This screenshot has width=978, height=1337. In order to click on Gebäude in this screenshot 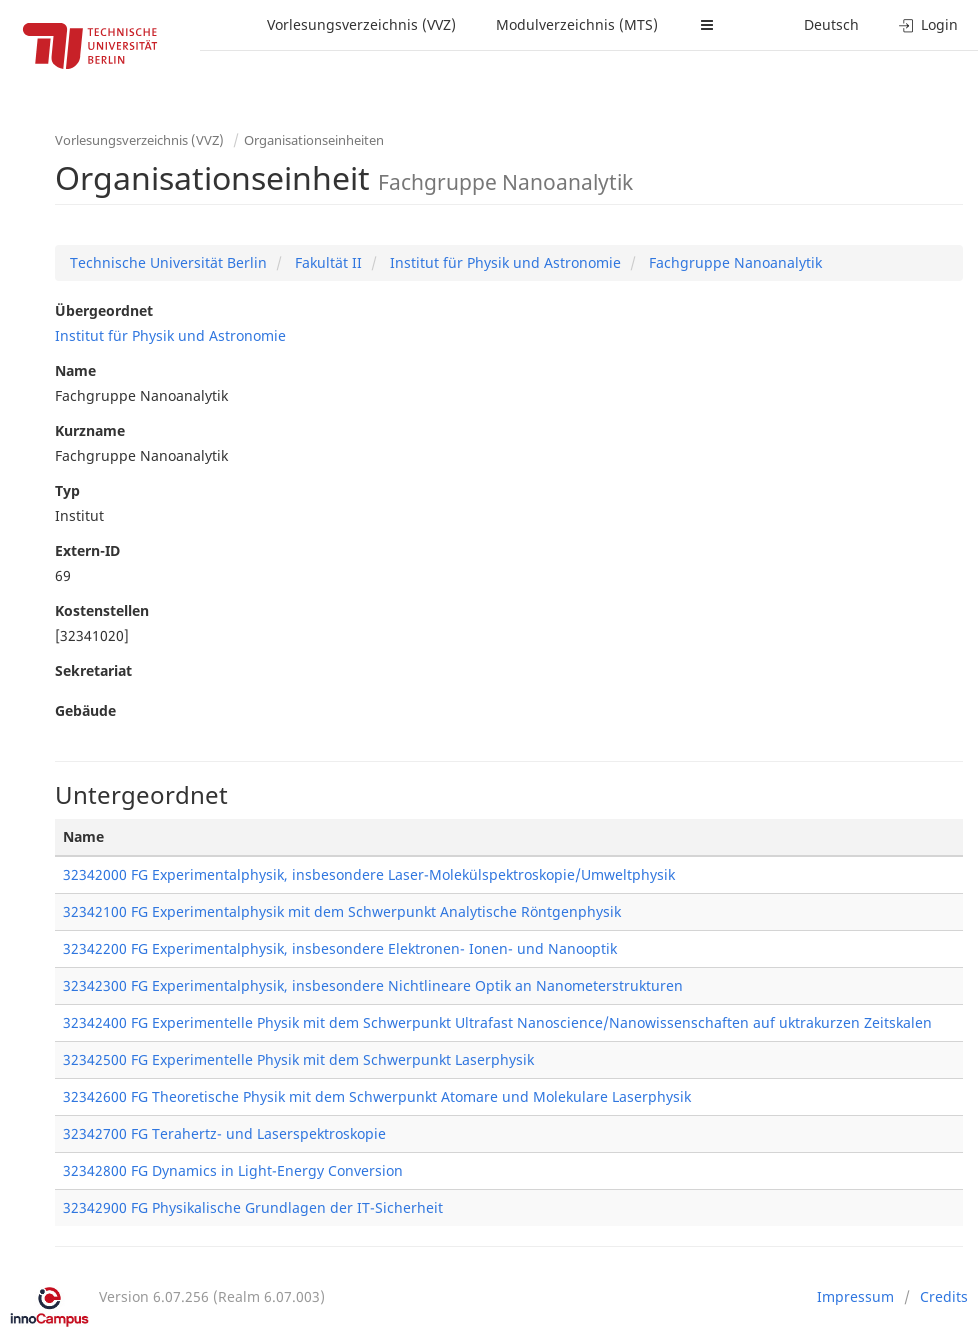, I will do `click(85, 710)`.